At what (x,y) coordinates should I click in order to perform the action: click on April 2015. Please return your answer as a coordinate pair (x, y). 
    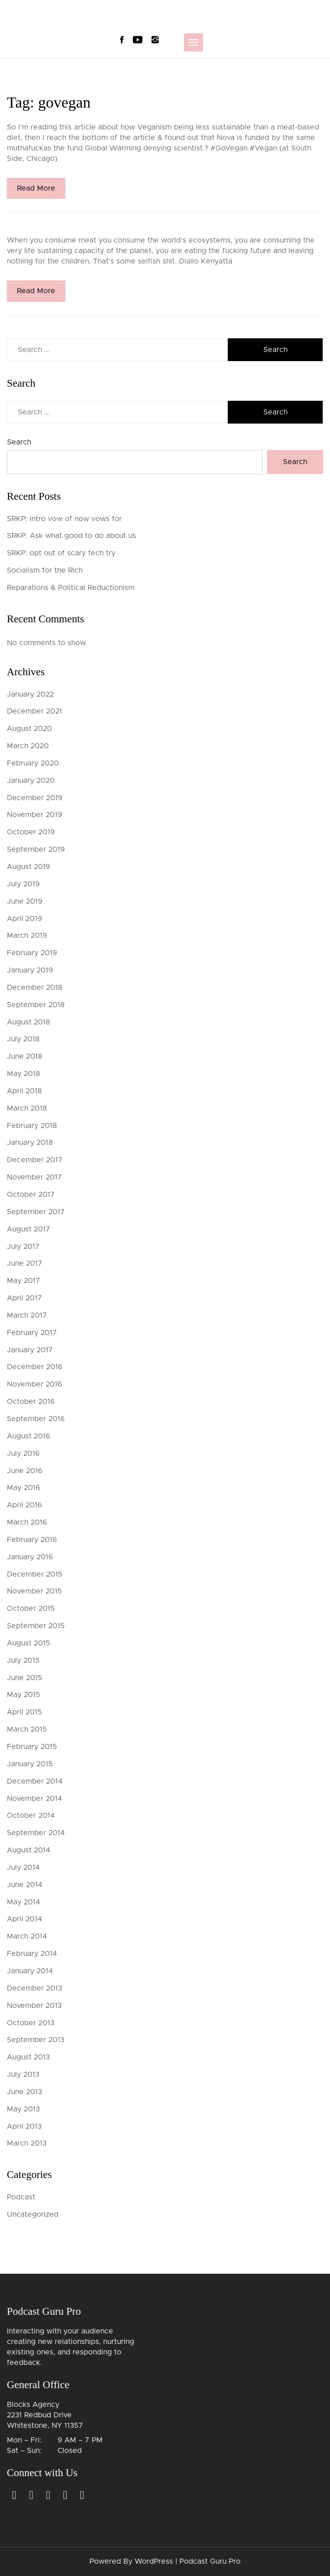
    Looking at the image, I should click on (24, 1712).